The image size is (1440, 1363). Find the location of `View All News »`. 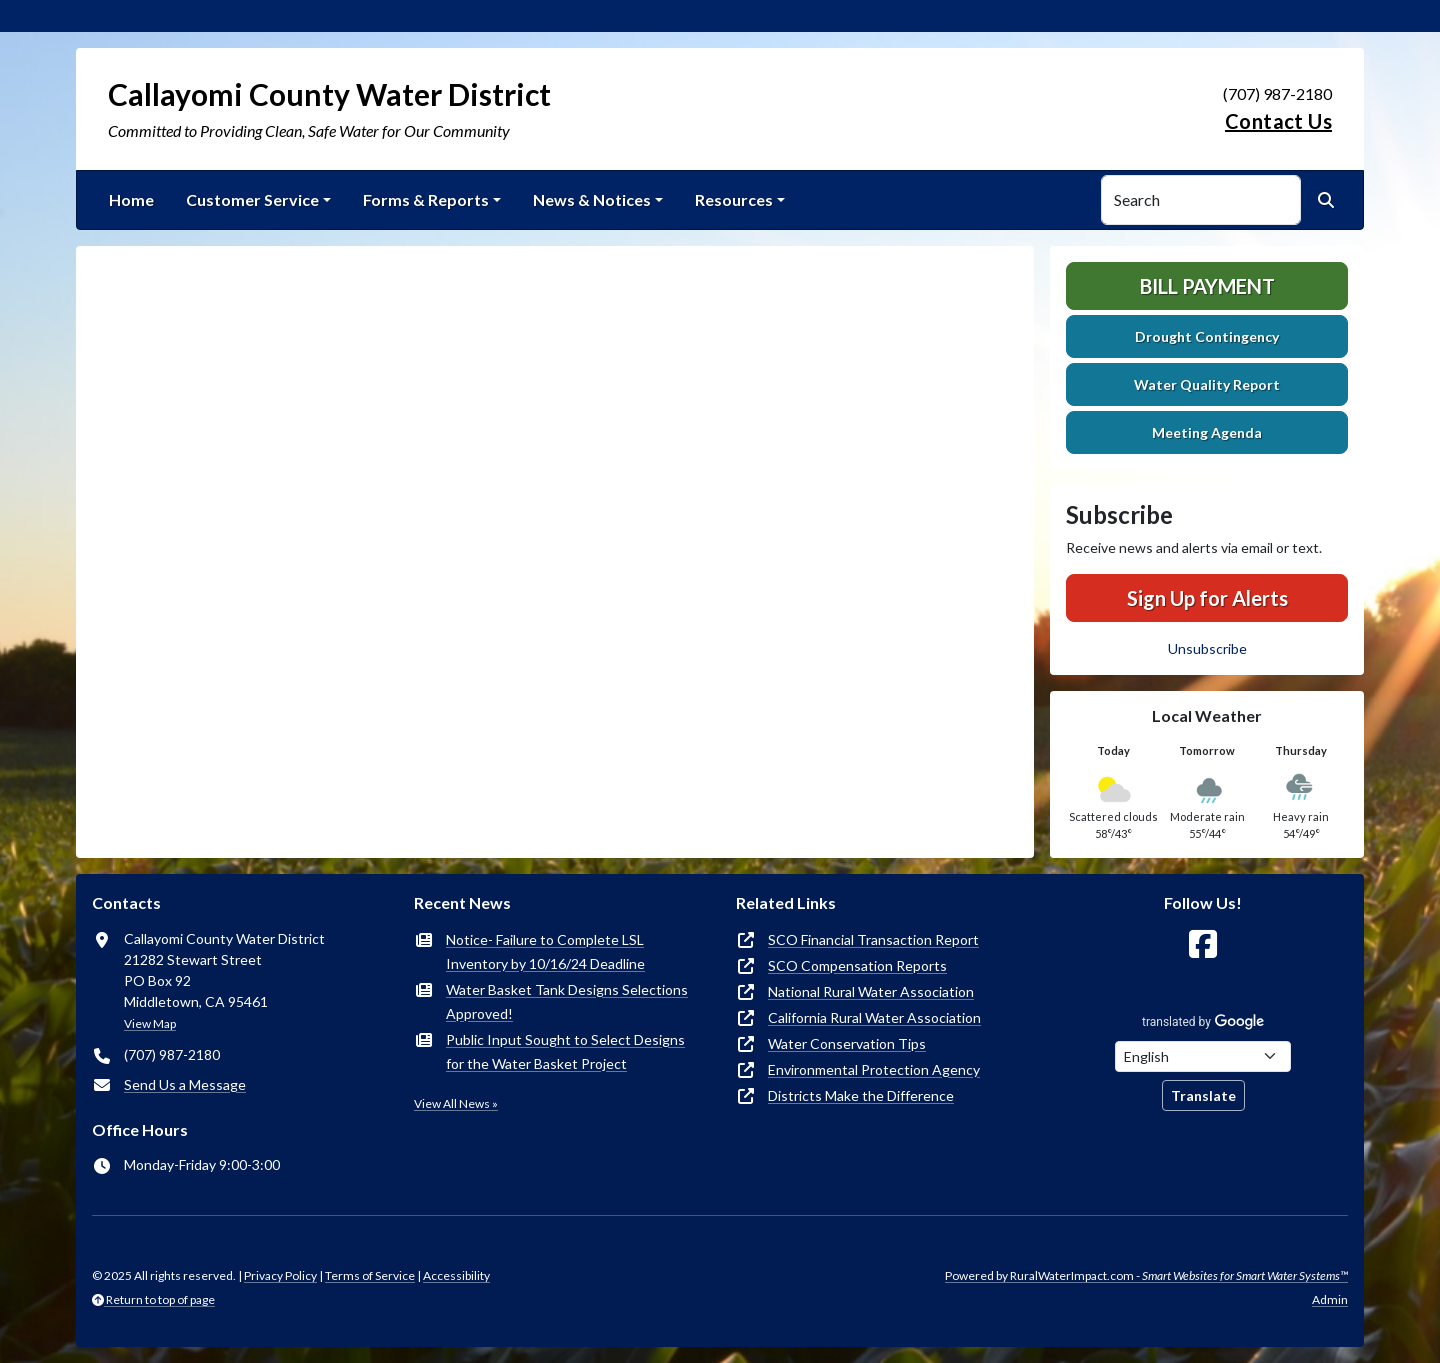

View All News » is located at coordinates (456, 1103).